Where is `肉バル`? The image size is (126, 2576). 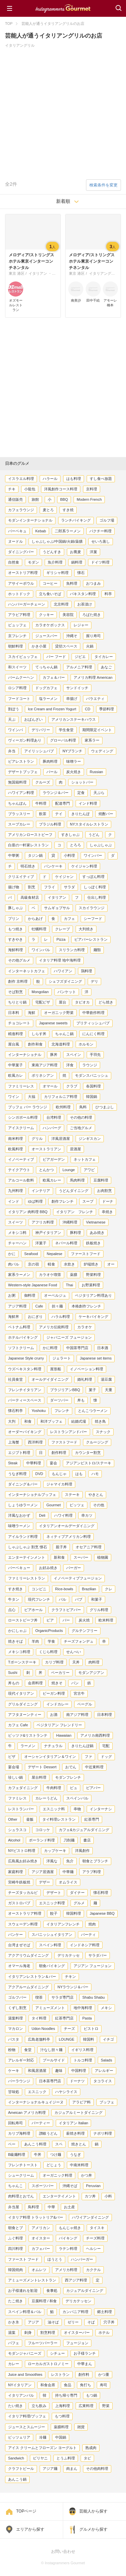
肉バル is located at coordinates (13, 1264).